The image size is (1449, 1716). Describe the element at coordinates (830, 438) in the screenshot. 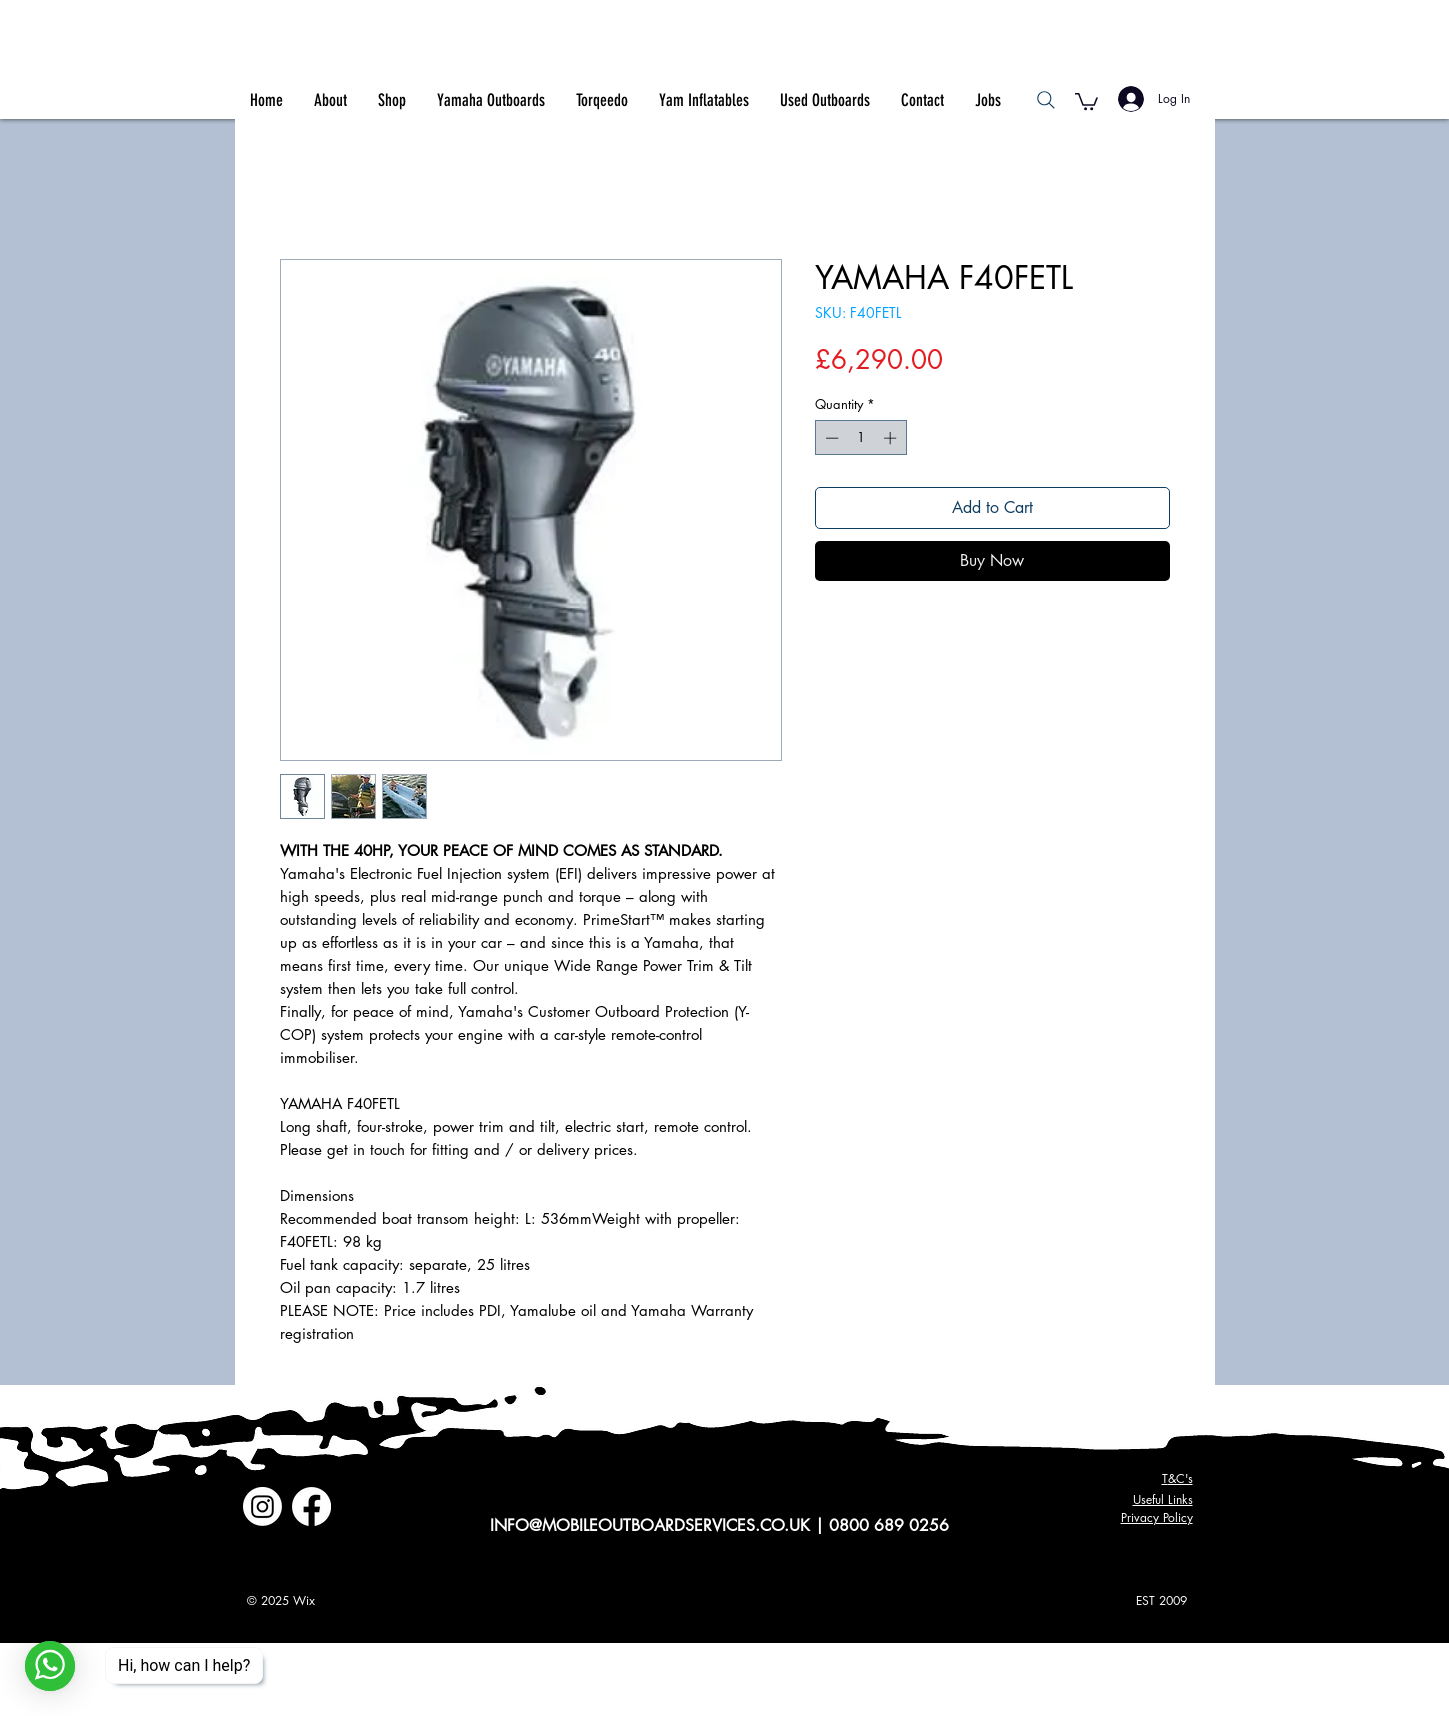

I see `[Decrement]` at that location.